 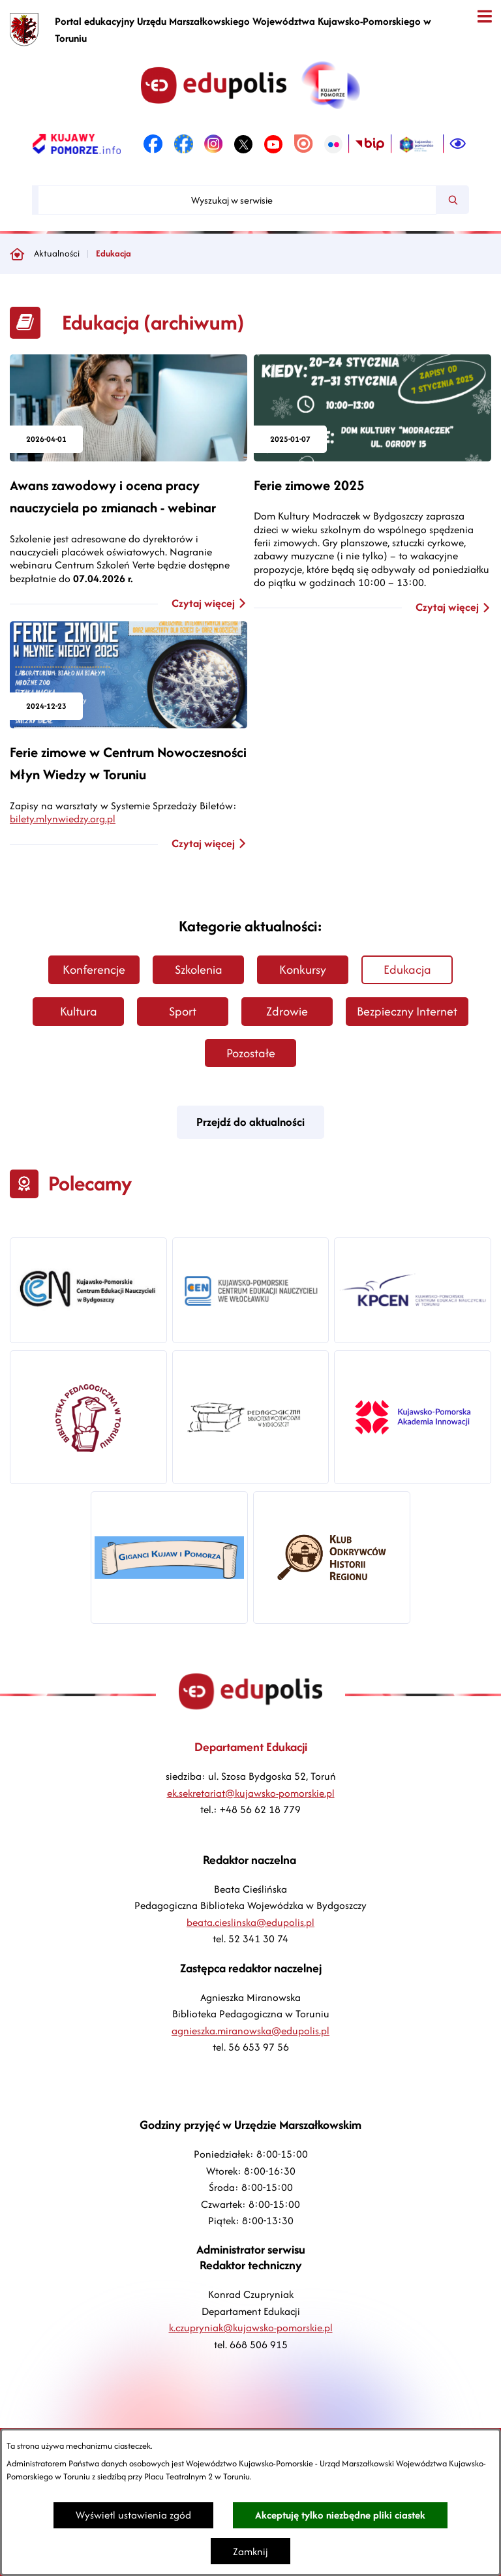 What do you see at coordinates (182, 1011) in the screenshot?
I see `Sport` at bounding box center [182, 1011].